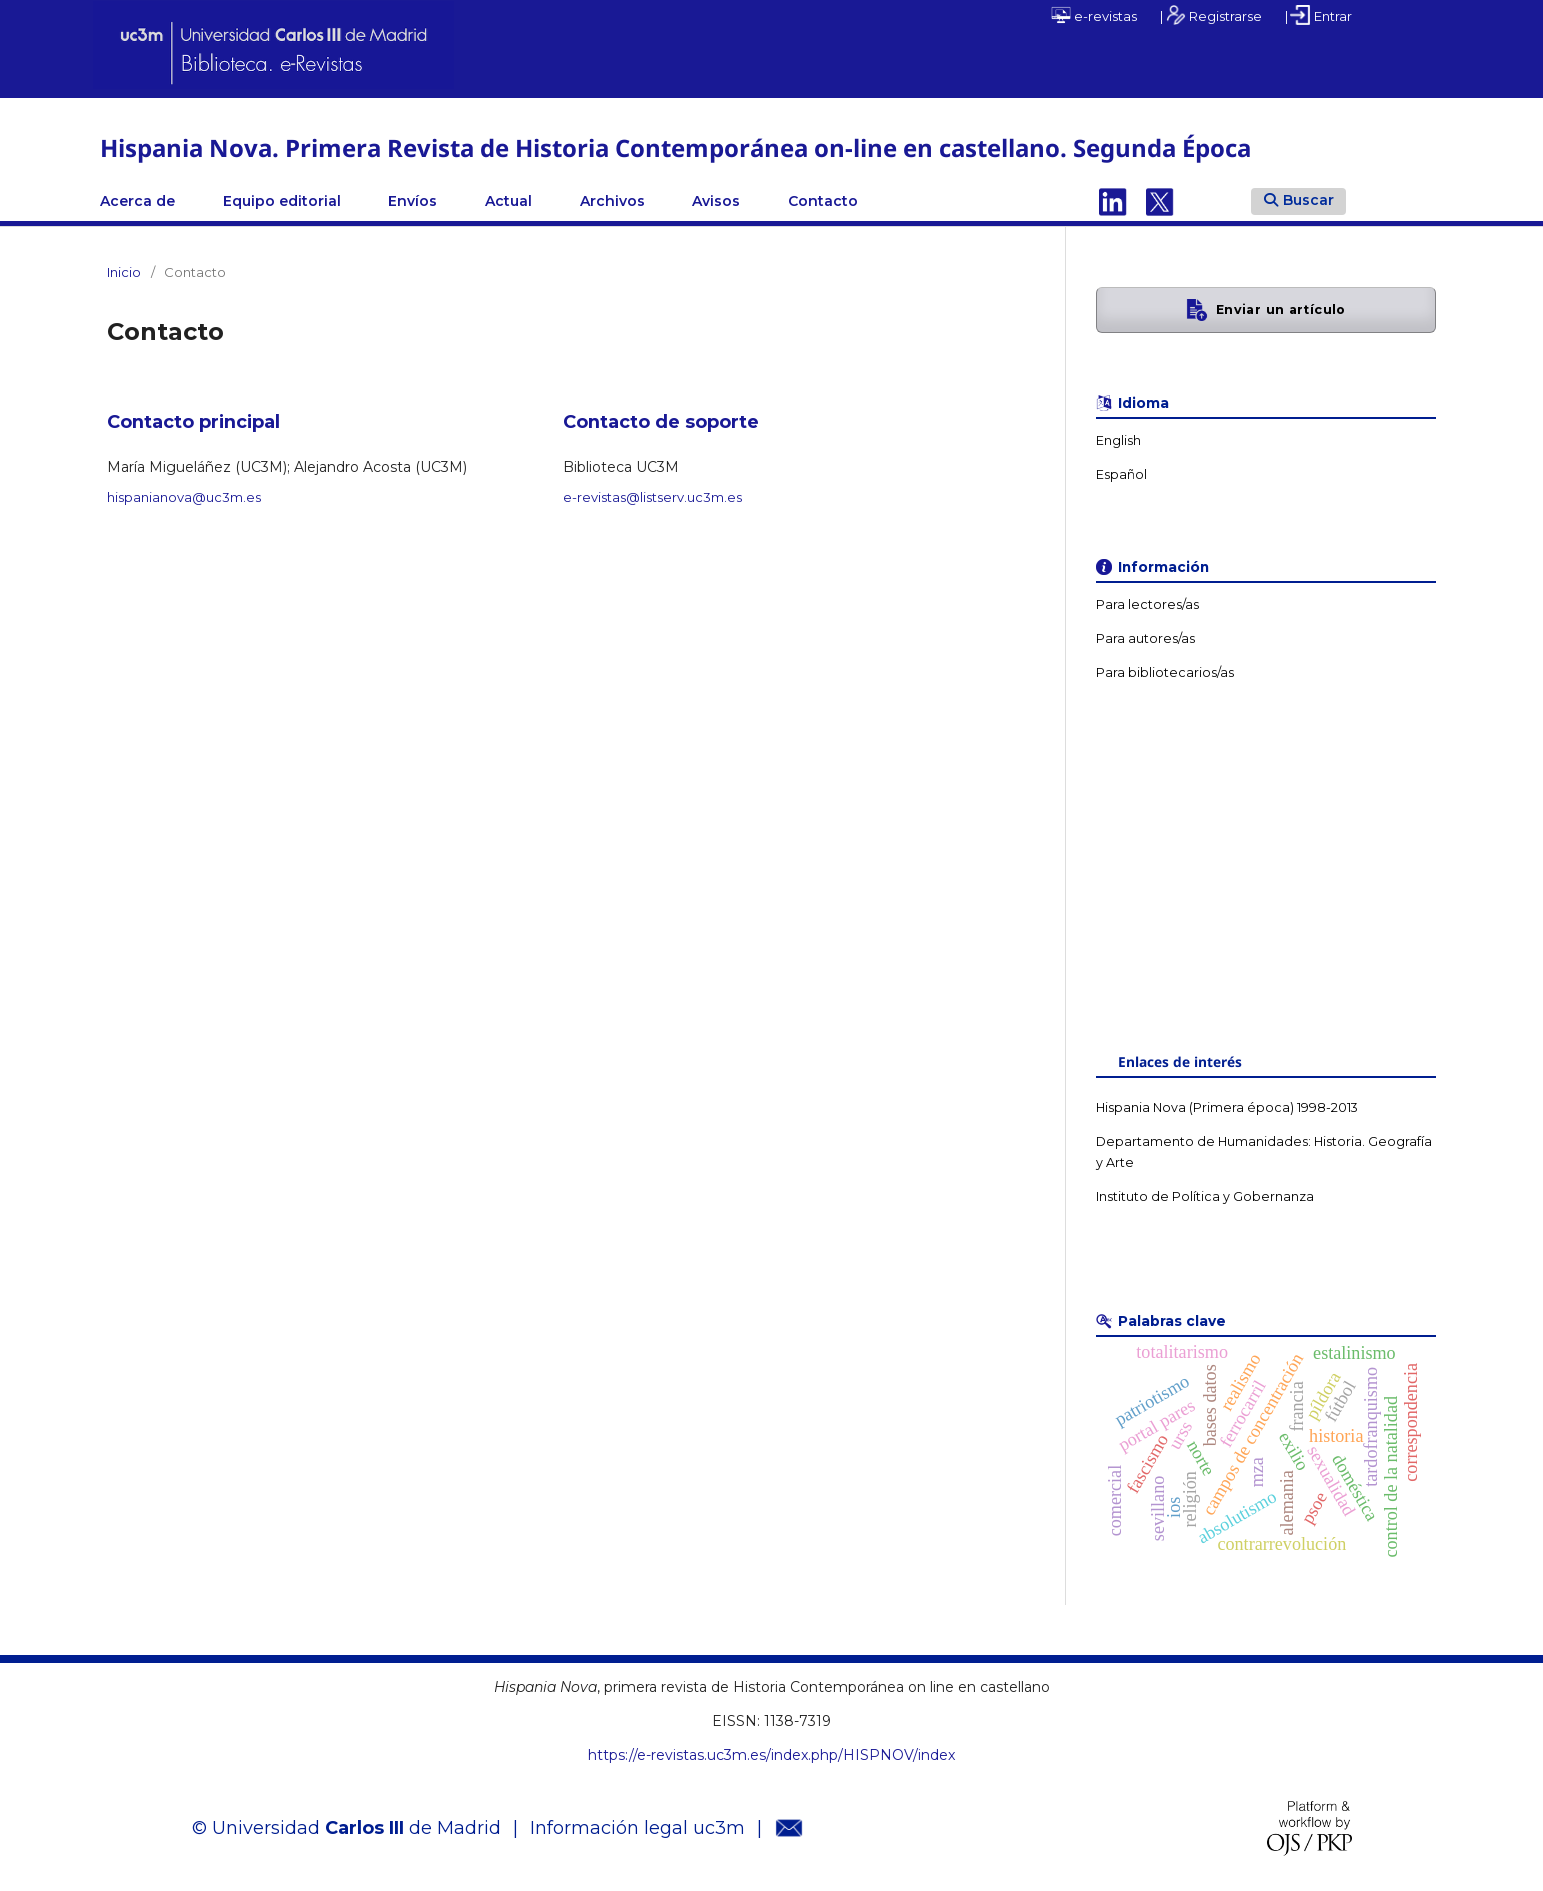 The width and height of the screenshot is (1543, 1891). Describe the element at coordinates (637, 1828) in the screenshot. I see `Información legal uc3m` at that location.